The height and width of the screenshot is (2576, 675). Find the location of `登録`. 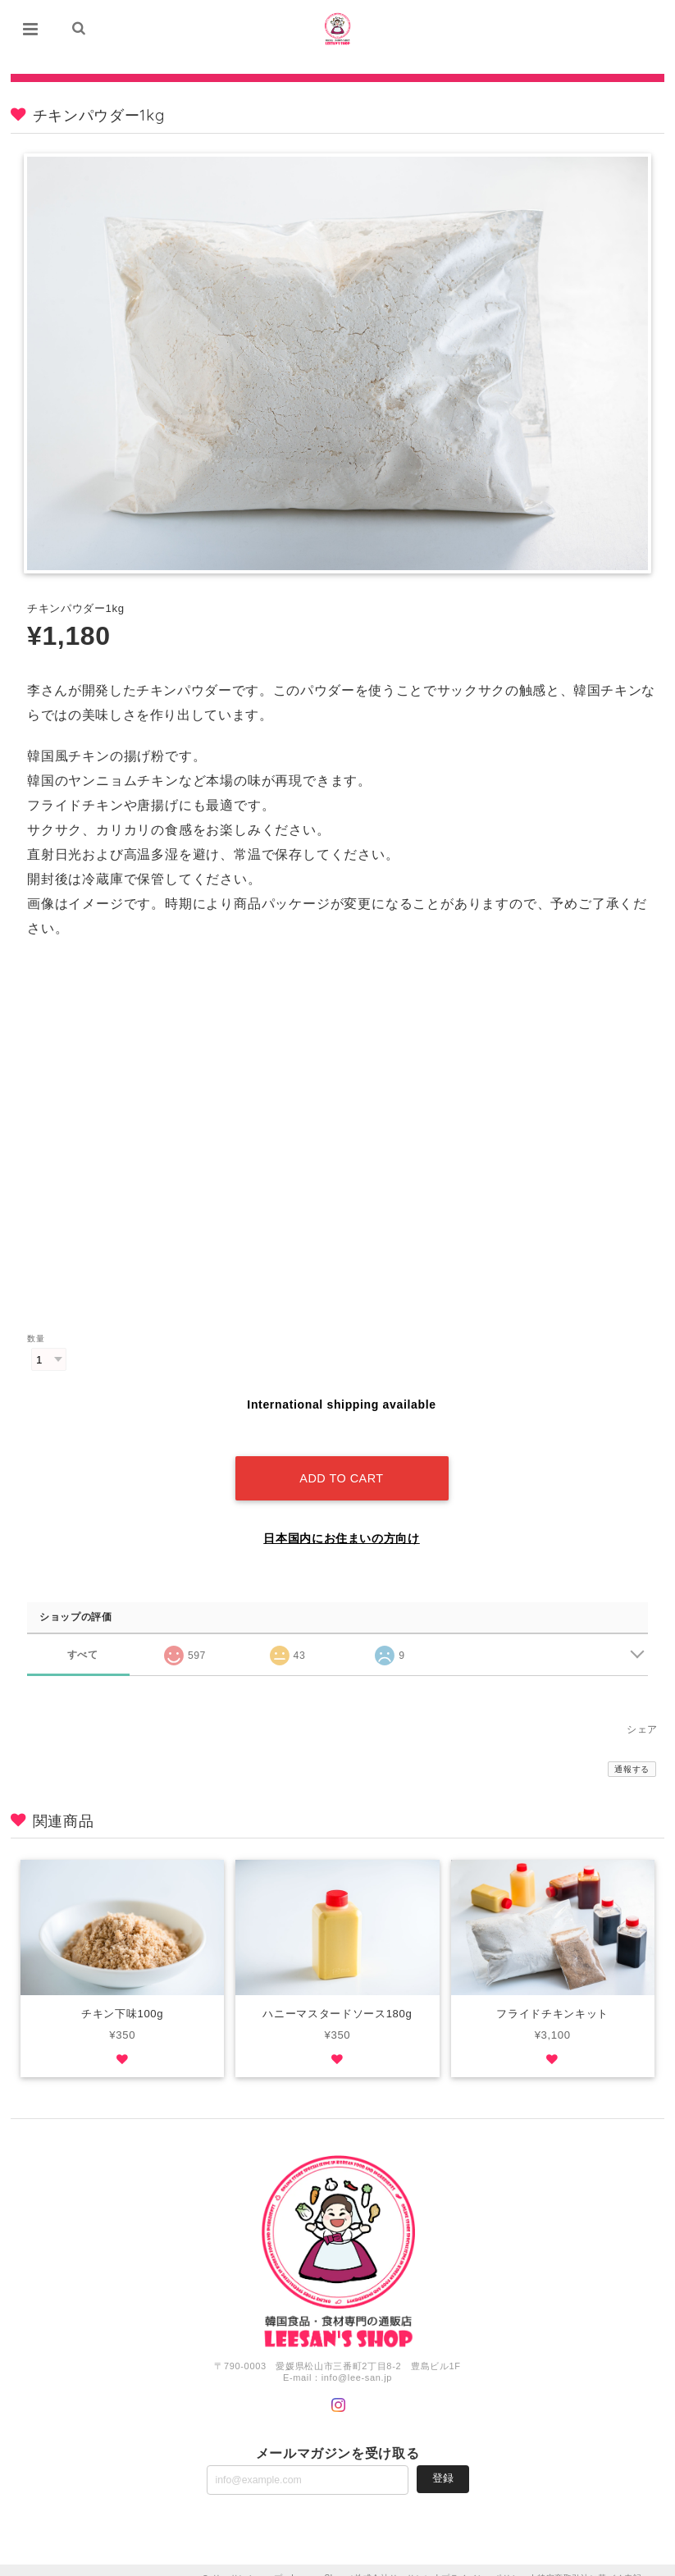

登録 is located at coordinates (443, 2461).